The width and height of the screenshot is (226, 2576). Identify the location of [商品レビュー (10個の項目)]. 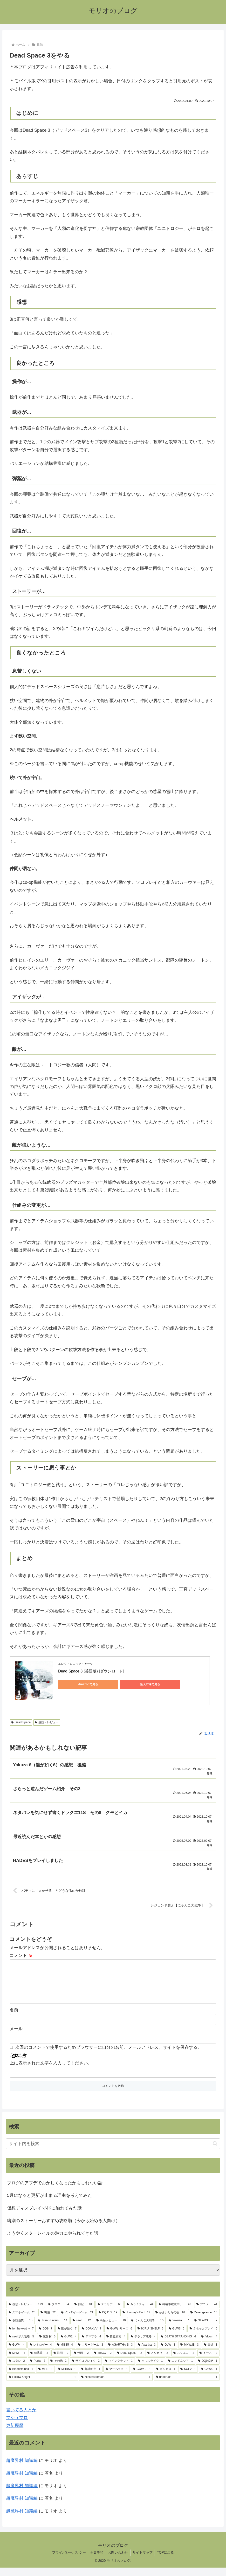
(111, 2329).